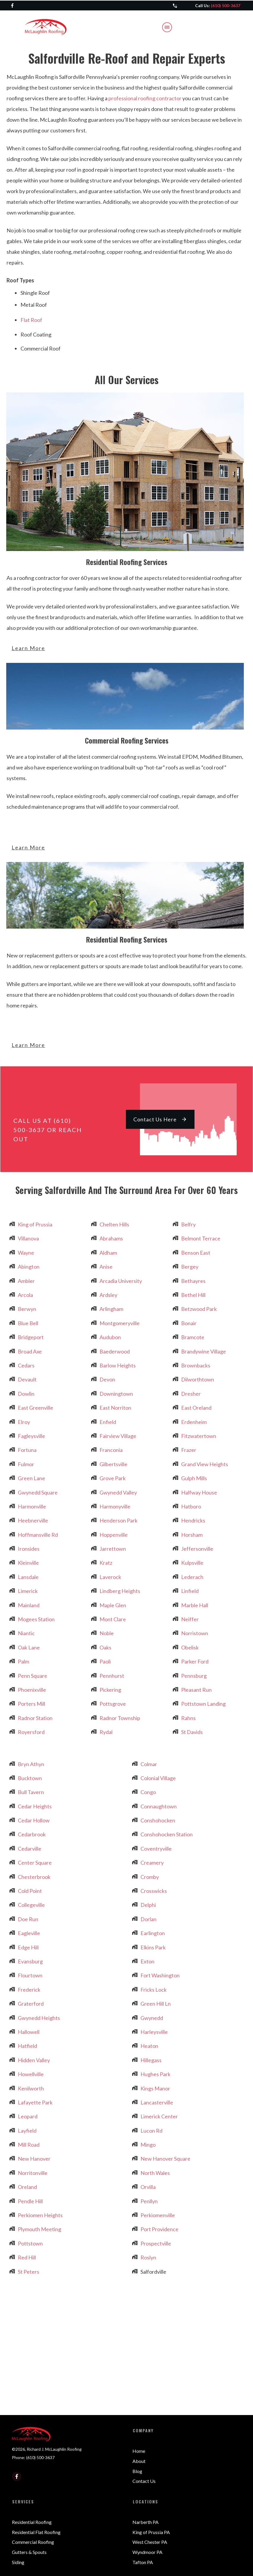 Image resolution: width=253 pixels, height=2576 pixels. Describe the element at coordinates (31, 1478) in the screenshot. I see `Green Lane` at that location.